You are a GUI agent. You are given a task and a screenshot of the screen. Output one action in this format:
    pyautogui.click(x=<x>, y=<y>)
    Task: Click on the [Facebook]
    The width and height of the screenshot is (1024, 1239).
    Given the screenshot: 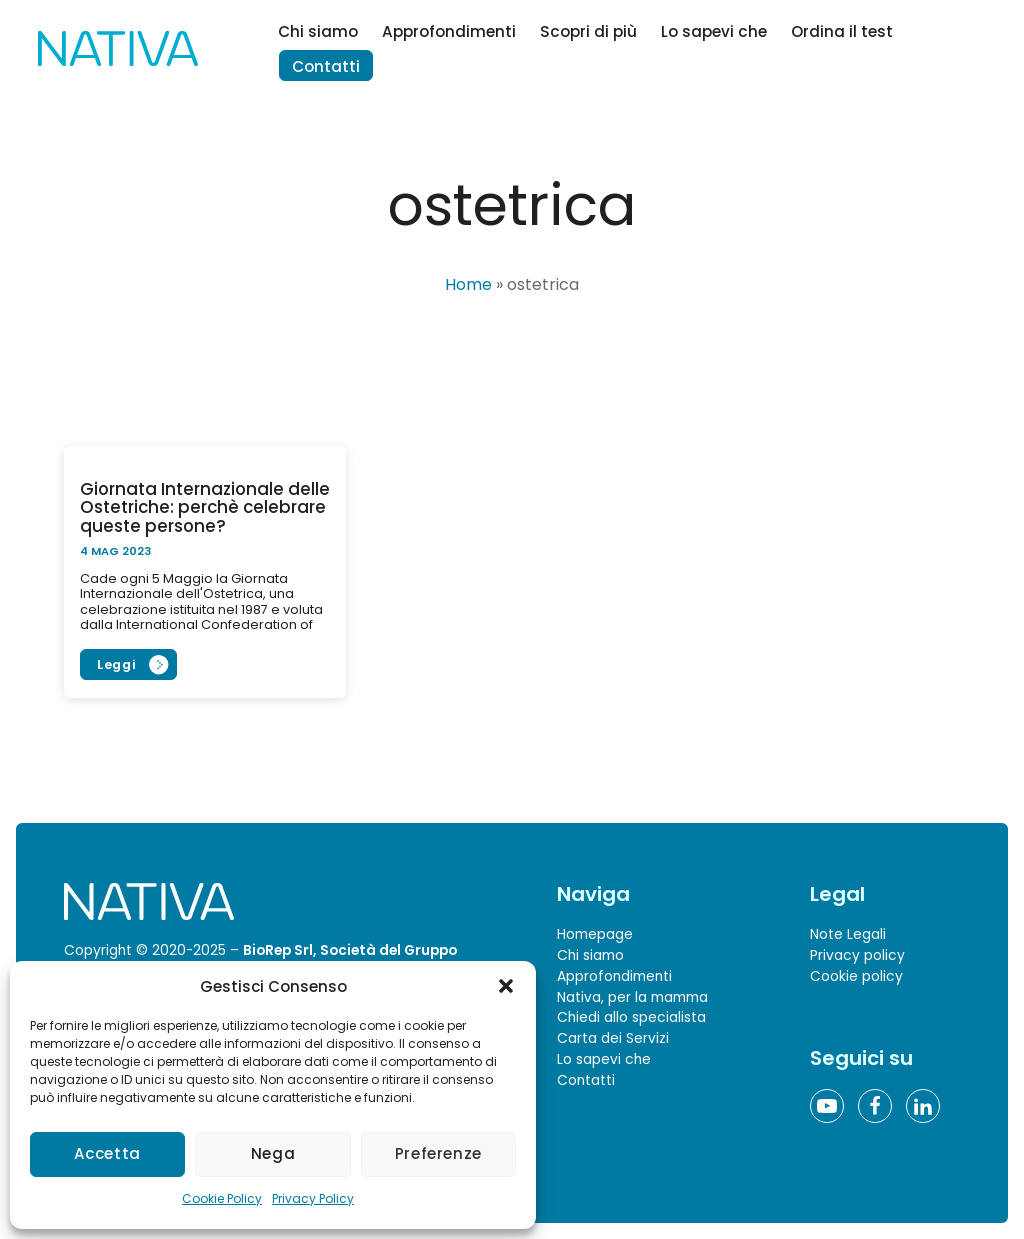 What is the action you would take?
    pyautogui.click(x=875, y=1106)
    